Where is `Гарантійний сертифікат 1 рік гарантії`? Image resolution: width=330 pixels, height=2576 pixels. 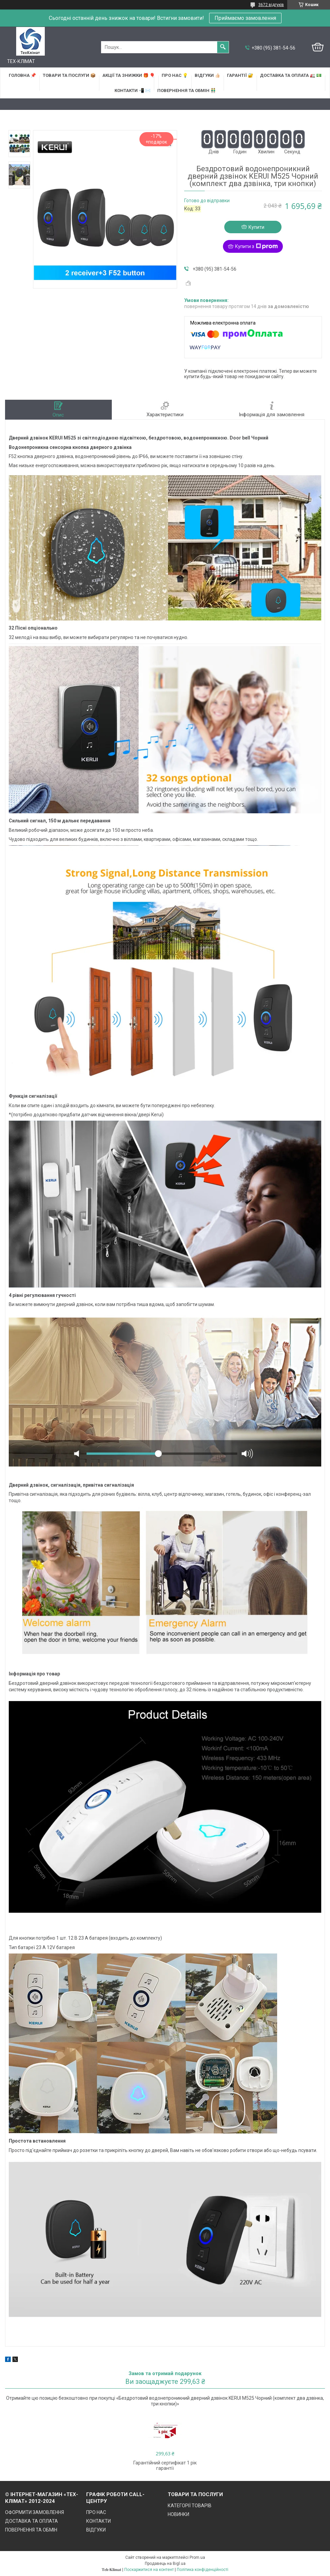 Гарантійний сертифікат 1 рік гарантії is located at coordinates (165, 2465).